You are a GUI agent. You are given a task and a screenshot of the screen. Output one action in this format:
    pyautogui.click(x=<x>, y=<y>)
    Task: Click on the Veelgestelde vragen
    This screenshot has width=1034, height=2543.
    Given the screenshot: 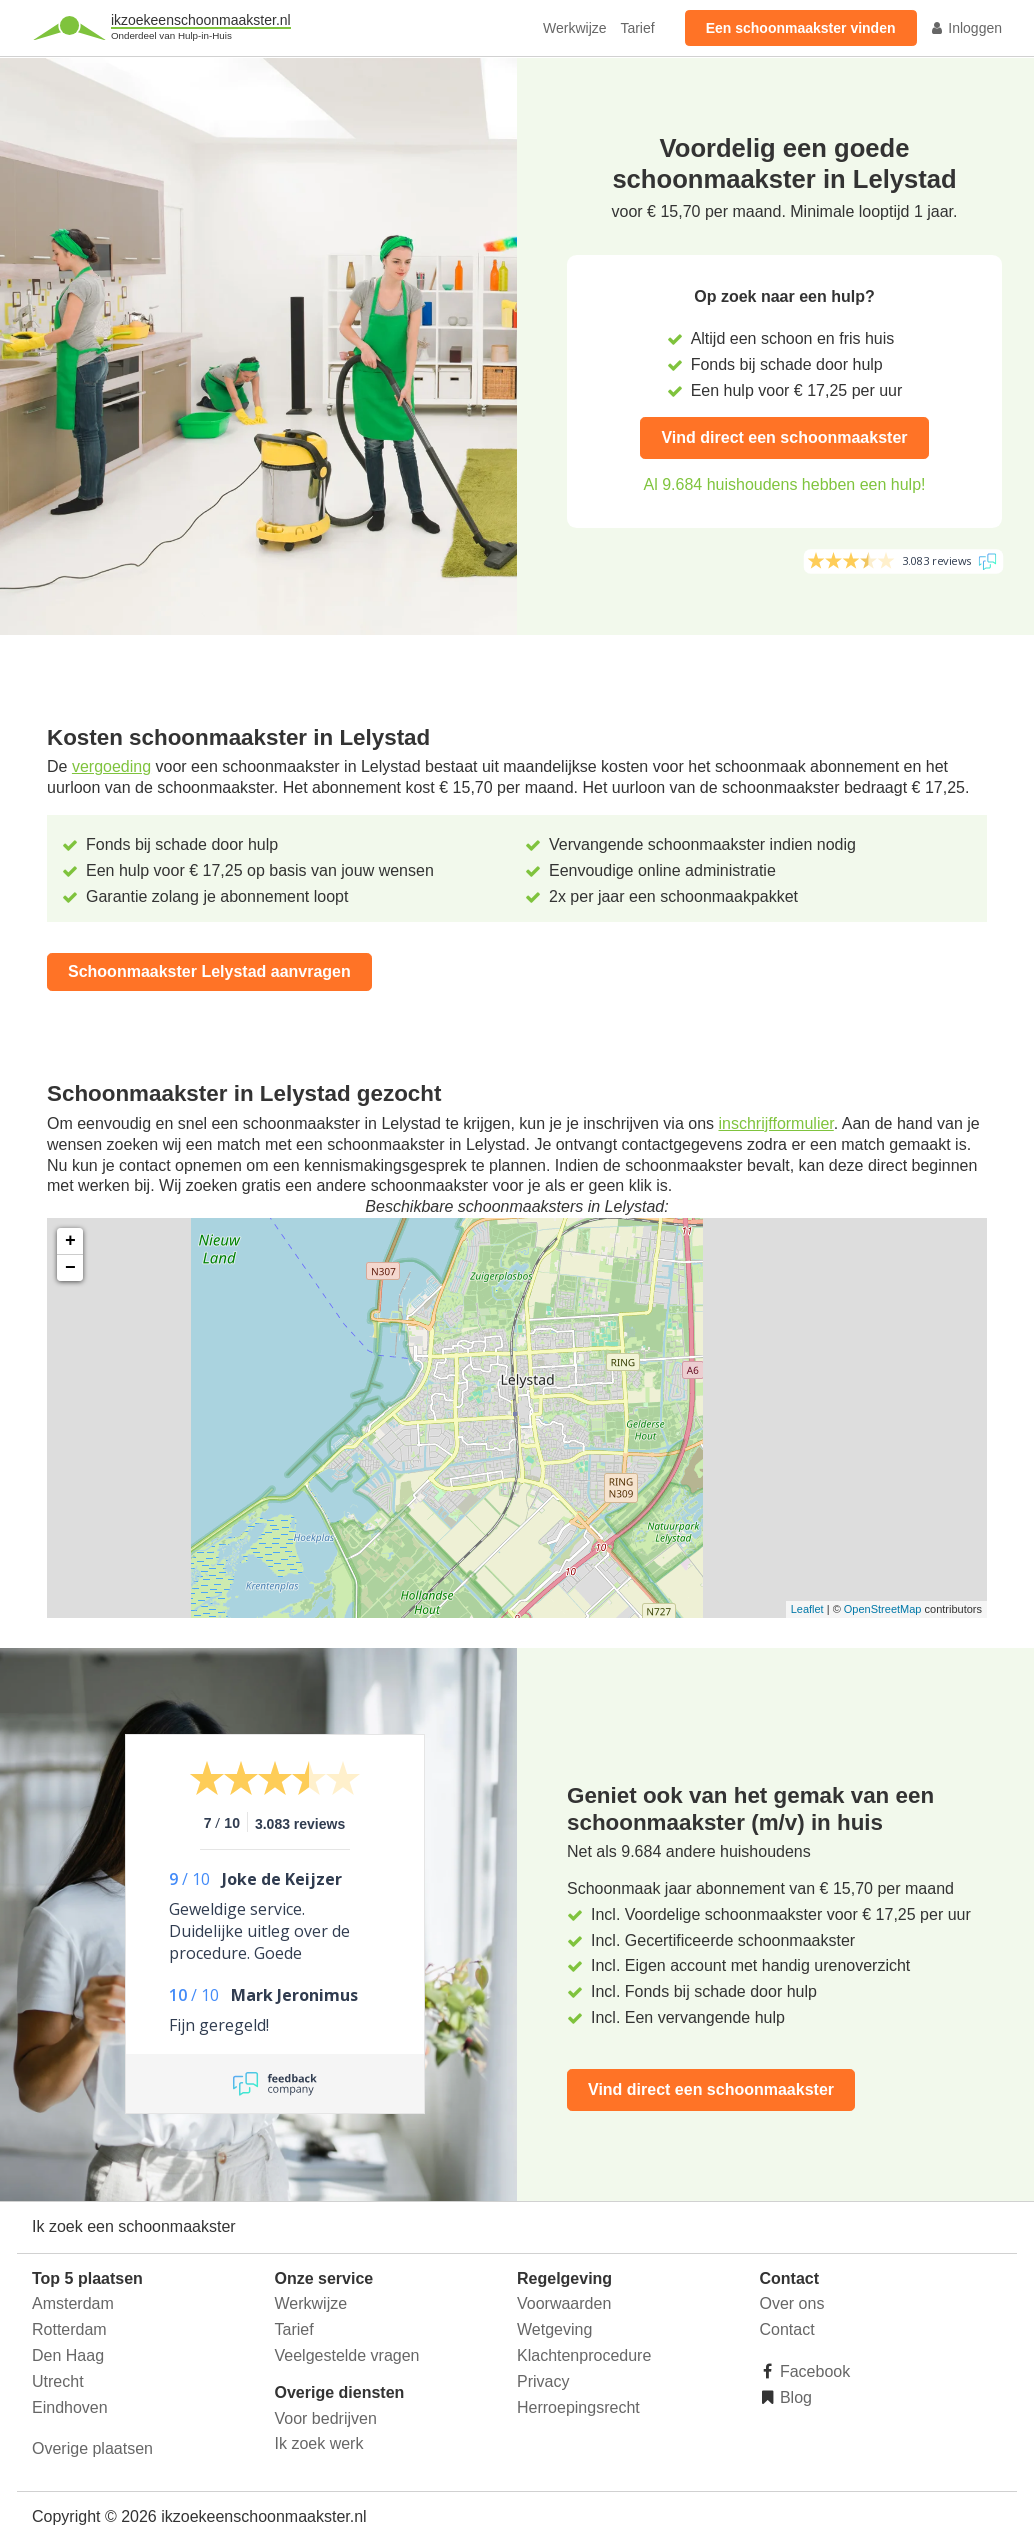 What is the action you would take?
    pyautogui.click(x=347, y=2355)
    